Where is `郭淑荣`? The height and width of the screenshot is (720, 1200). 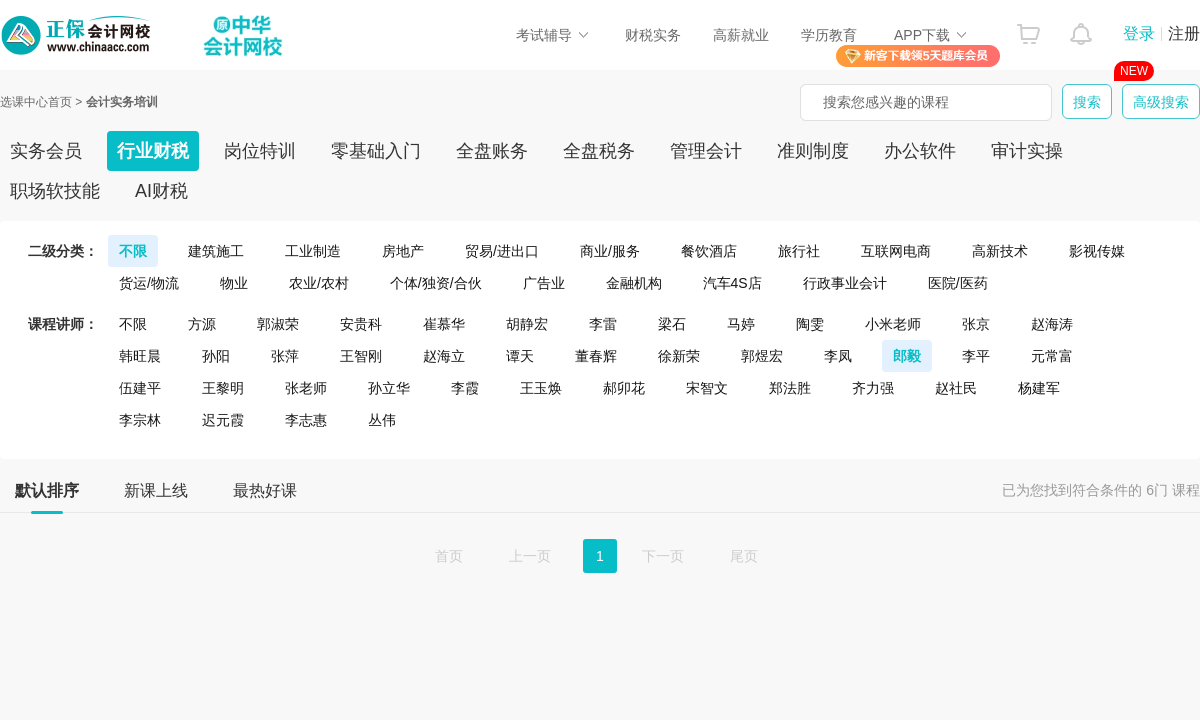 郭淑荣 is located at coordinates (278, 324).